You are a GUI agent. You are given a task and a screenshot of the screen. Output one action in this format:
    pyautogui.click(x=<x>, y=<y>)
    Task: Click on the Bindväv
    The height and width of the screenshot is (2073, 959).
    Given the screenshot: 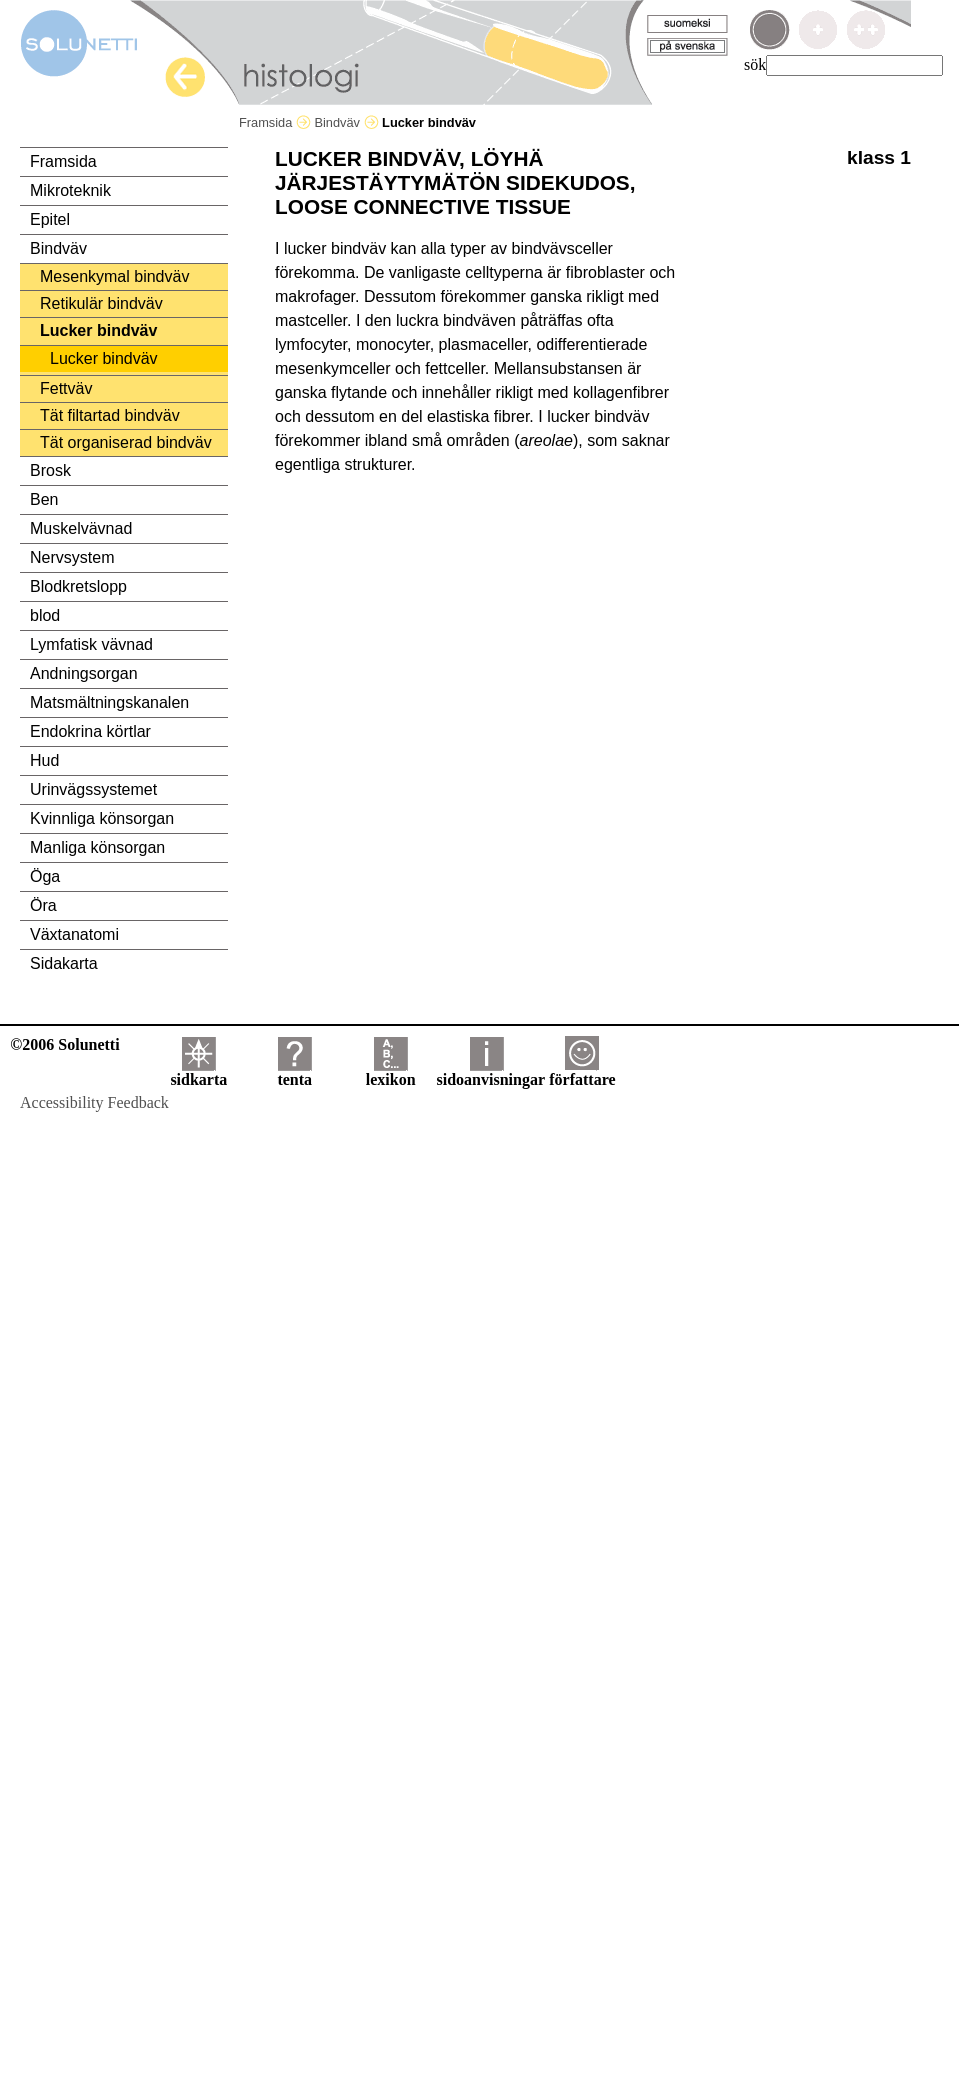 What is the action you would take?
    pyautogui.click(x=346, y=122)
    